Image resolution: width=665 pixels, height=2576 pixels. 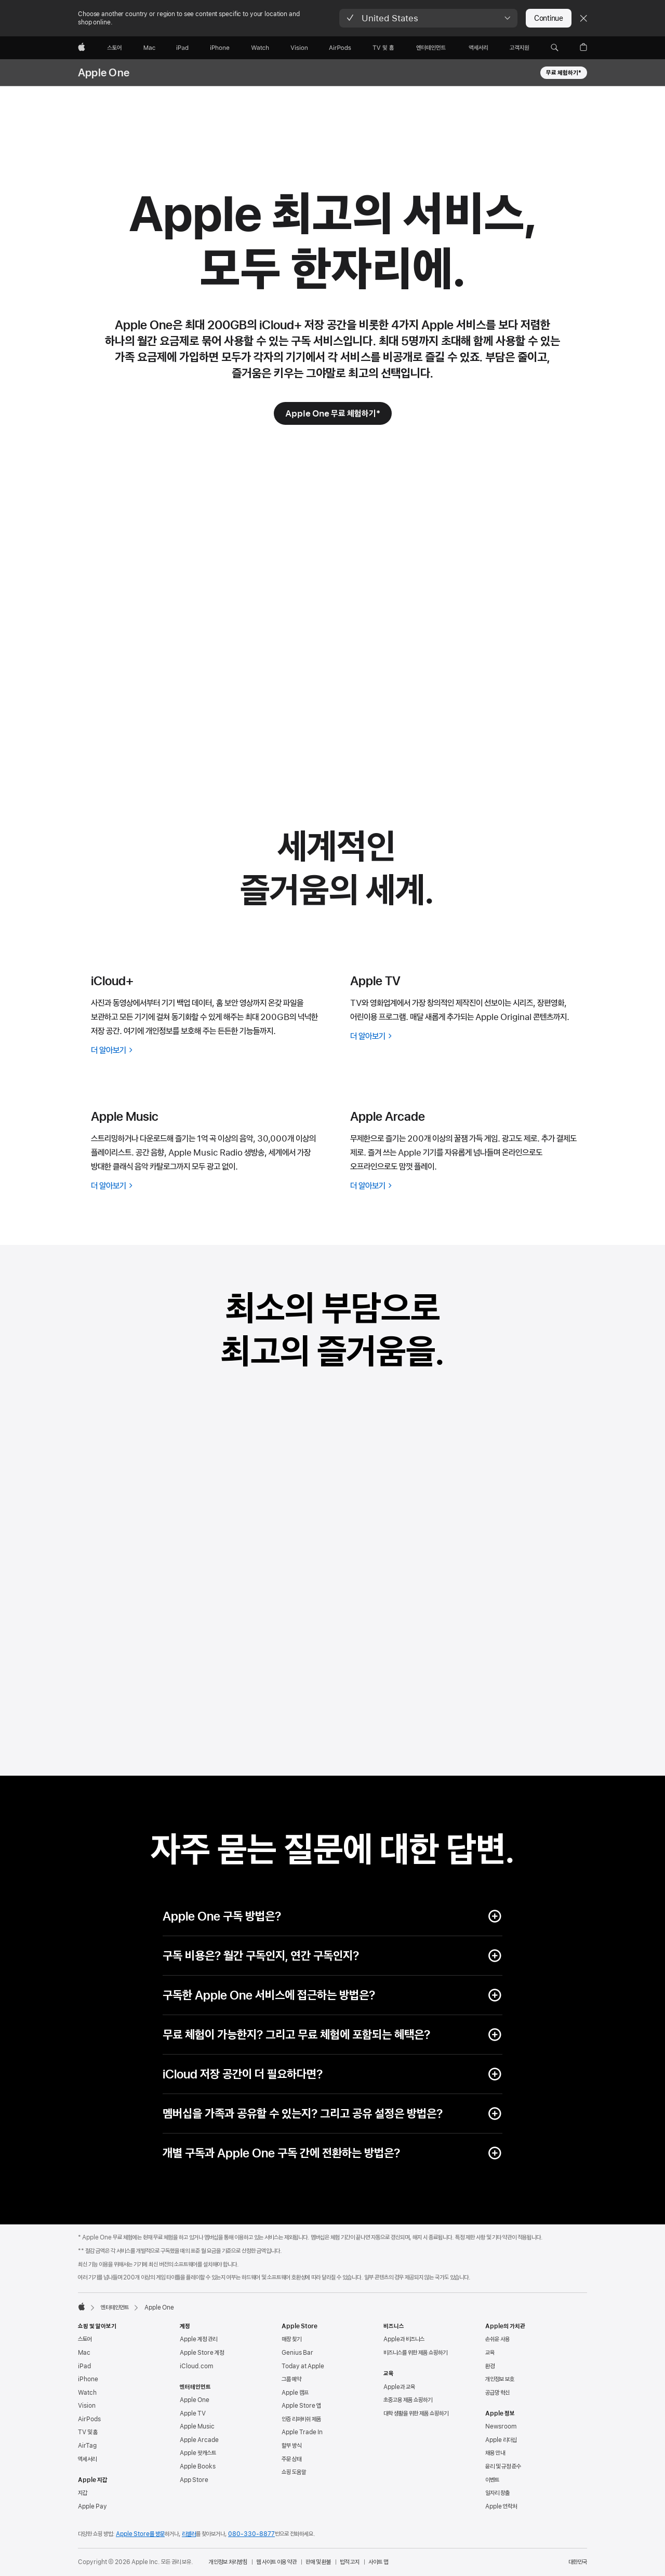 I want to click on Today at Apple, so click(x=303, y=2366).